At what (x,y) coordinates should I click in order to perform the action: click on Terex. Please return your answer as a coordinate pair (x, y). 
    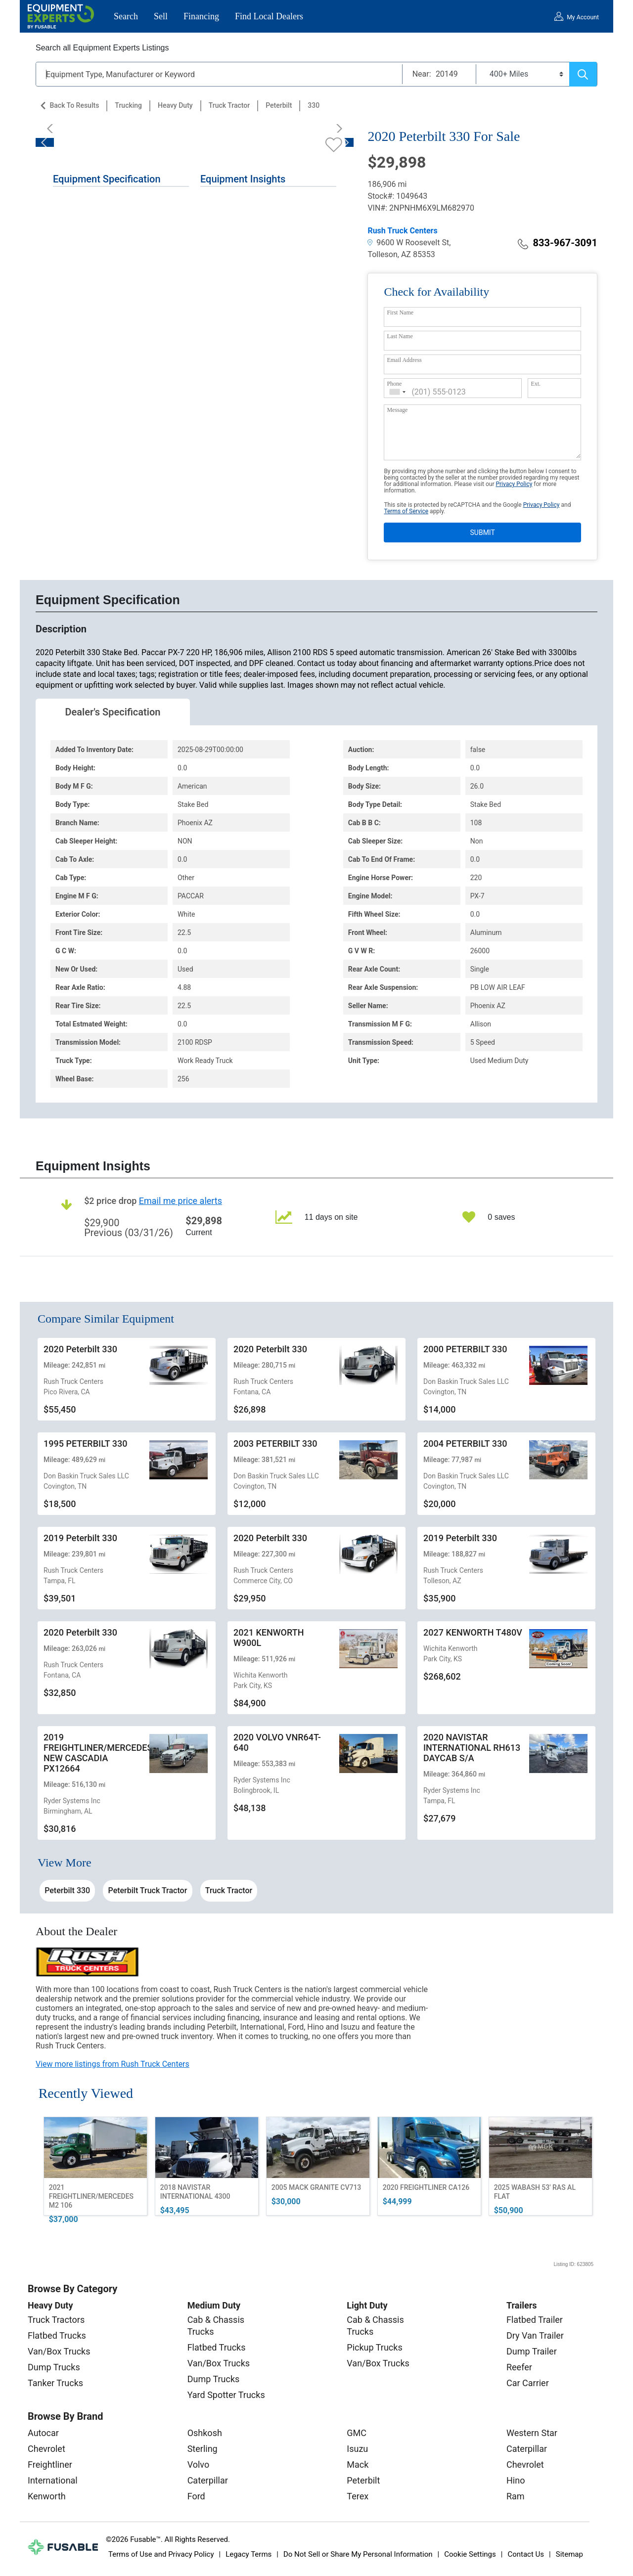
    Looking at the image, I should click on (357, 2496).